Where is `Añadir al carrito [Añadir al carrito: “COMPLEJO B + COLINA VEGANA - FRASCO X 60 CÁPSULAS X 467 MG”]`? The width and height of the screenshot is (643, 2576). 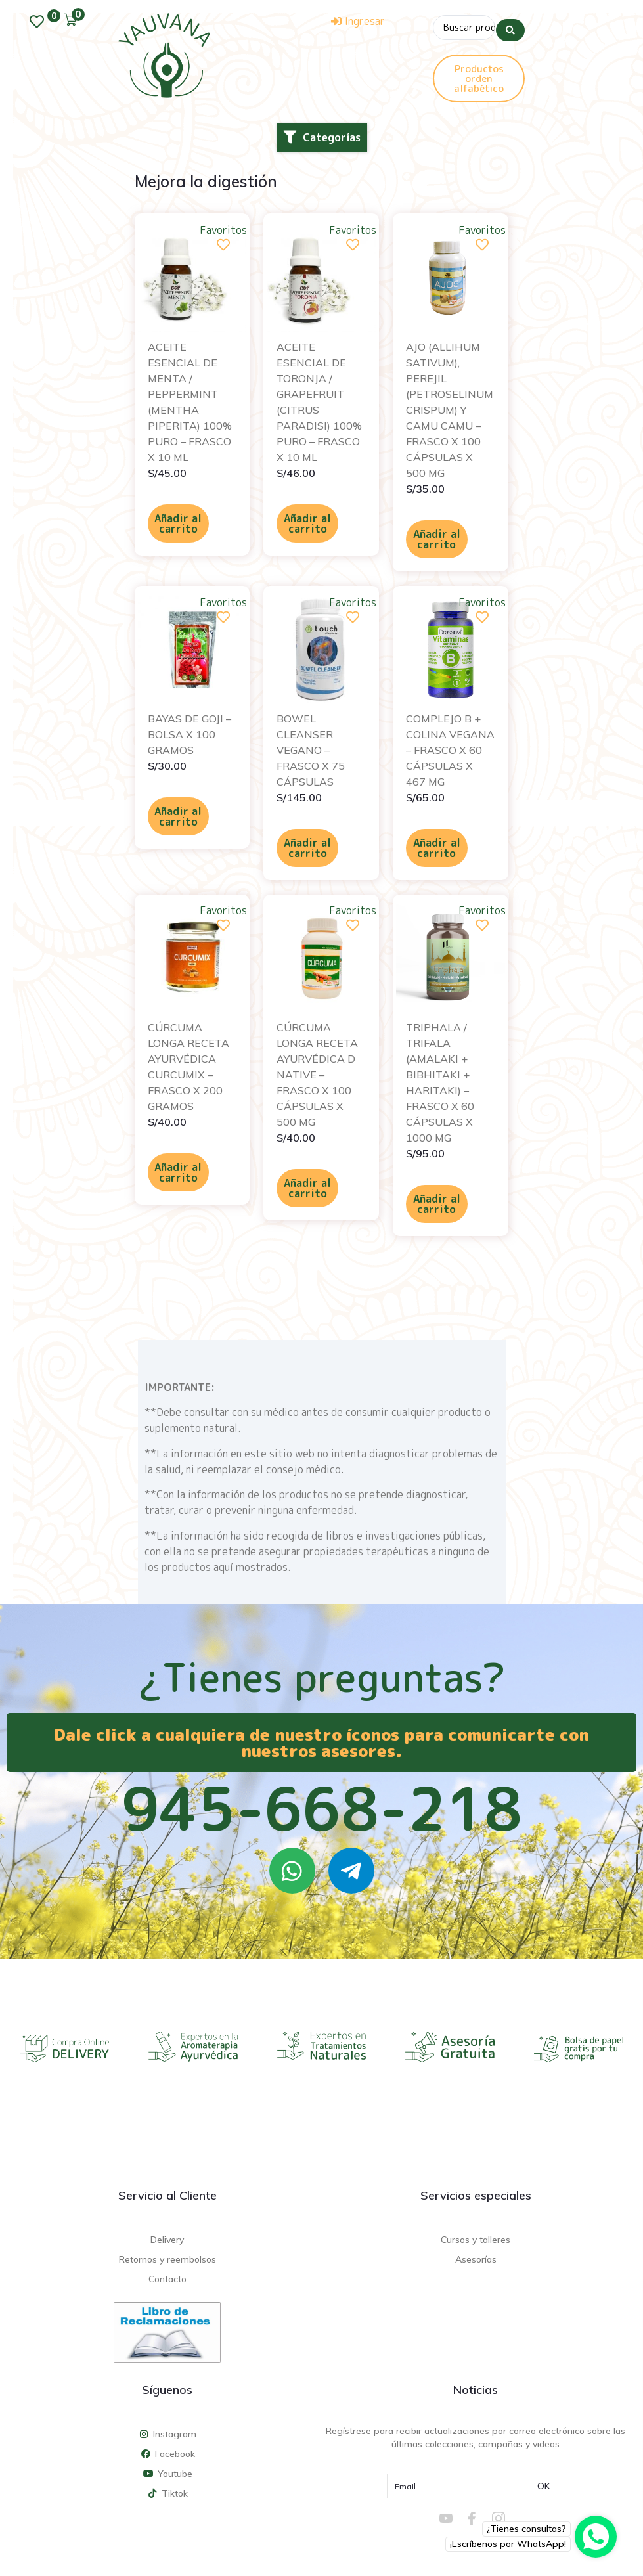 Añadir al carrito [Añadir al carrito: “COMPLEJO B + COLINA VEGANA - FRASCO X 60 CÁPSULAS X 467 MG”] is located at coordinates (436, 846).